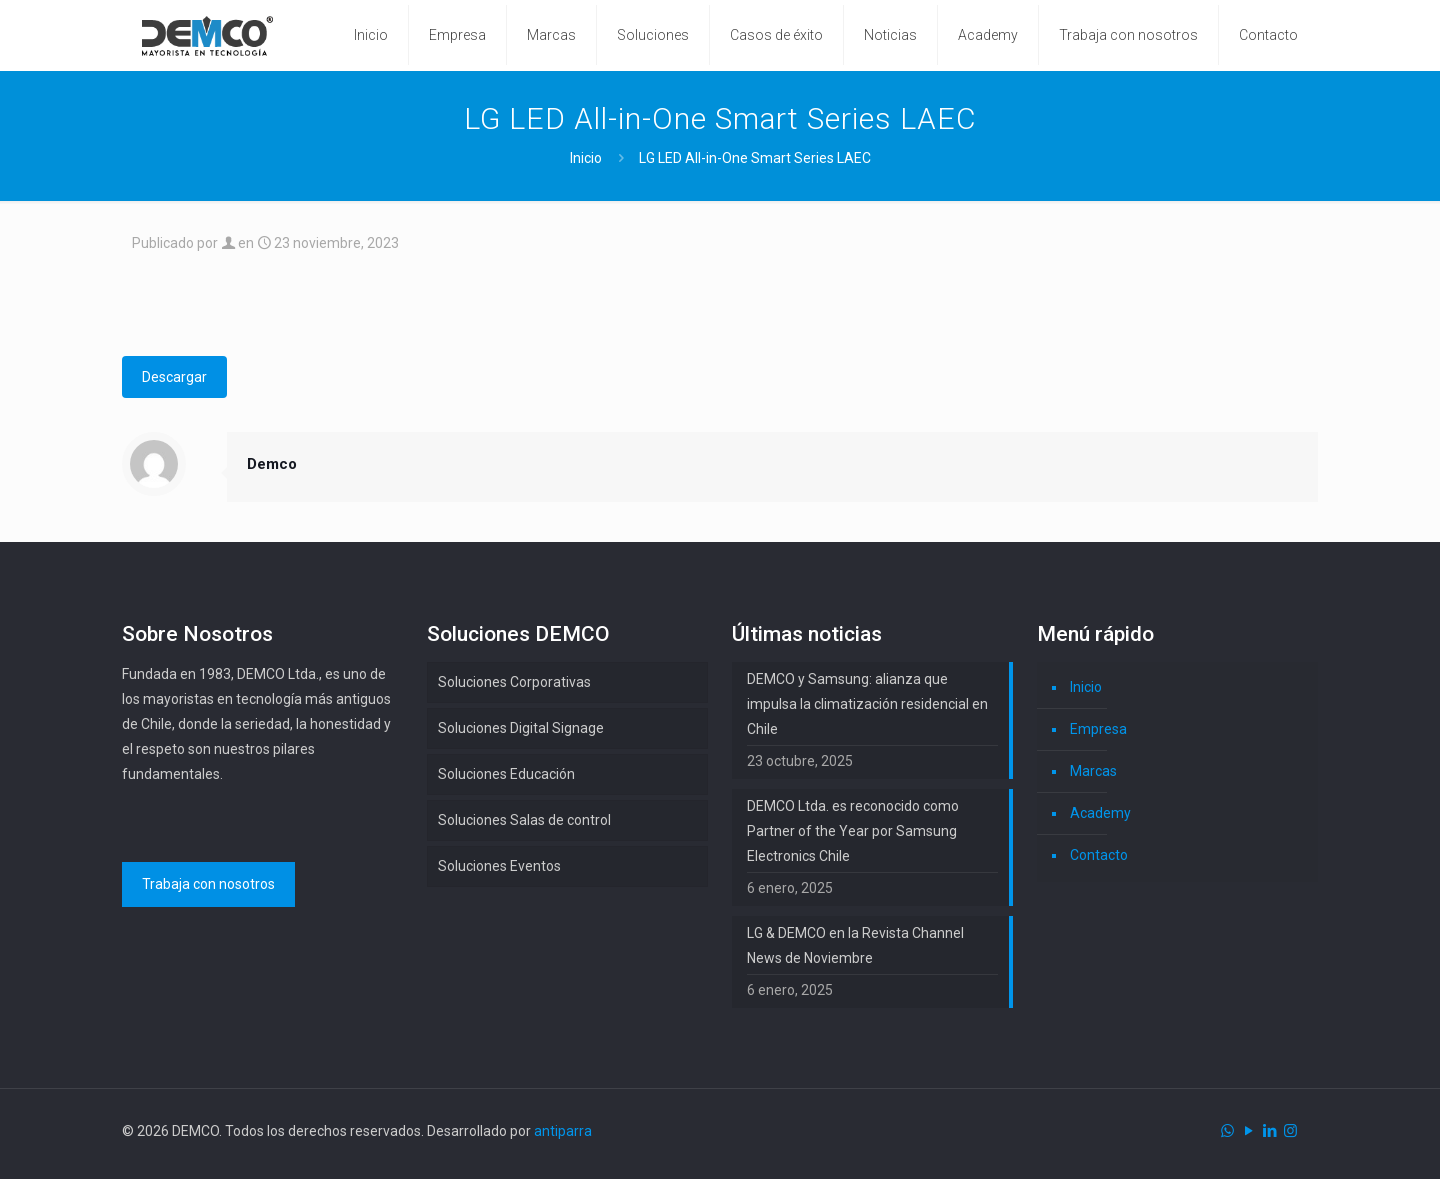 The width and height of the screenshot is (1440, 1179). What do you see at coordinates (1269, 1131) in the screenshot?
I see `[LinkedIn icon]` at bounding box center [1269, 1131].